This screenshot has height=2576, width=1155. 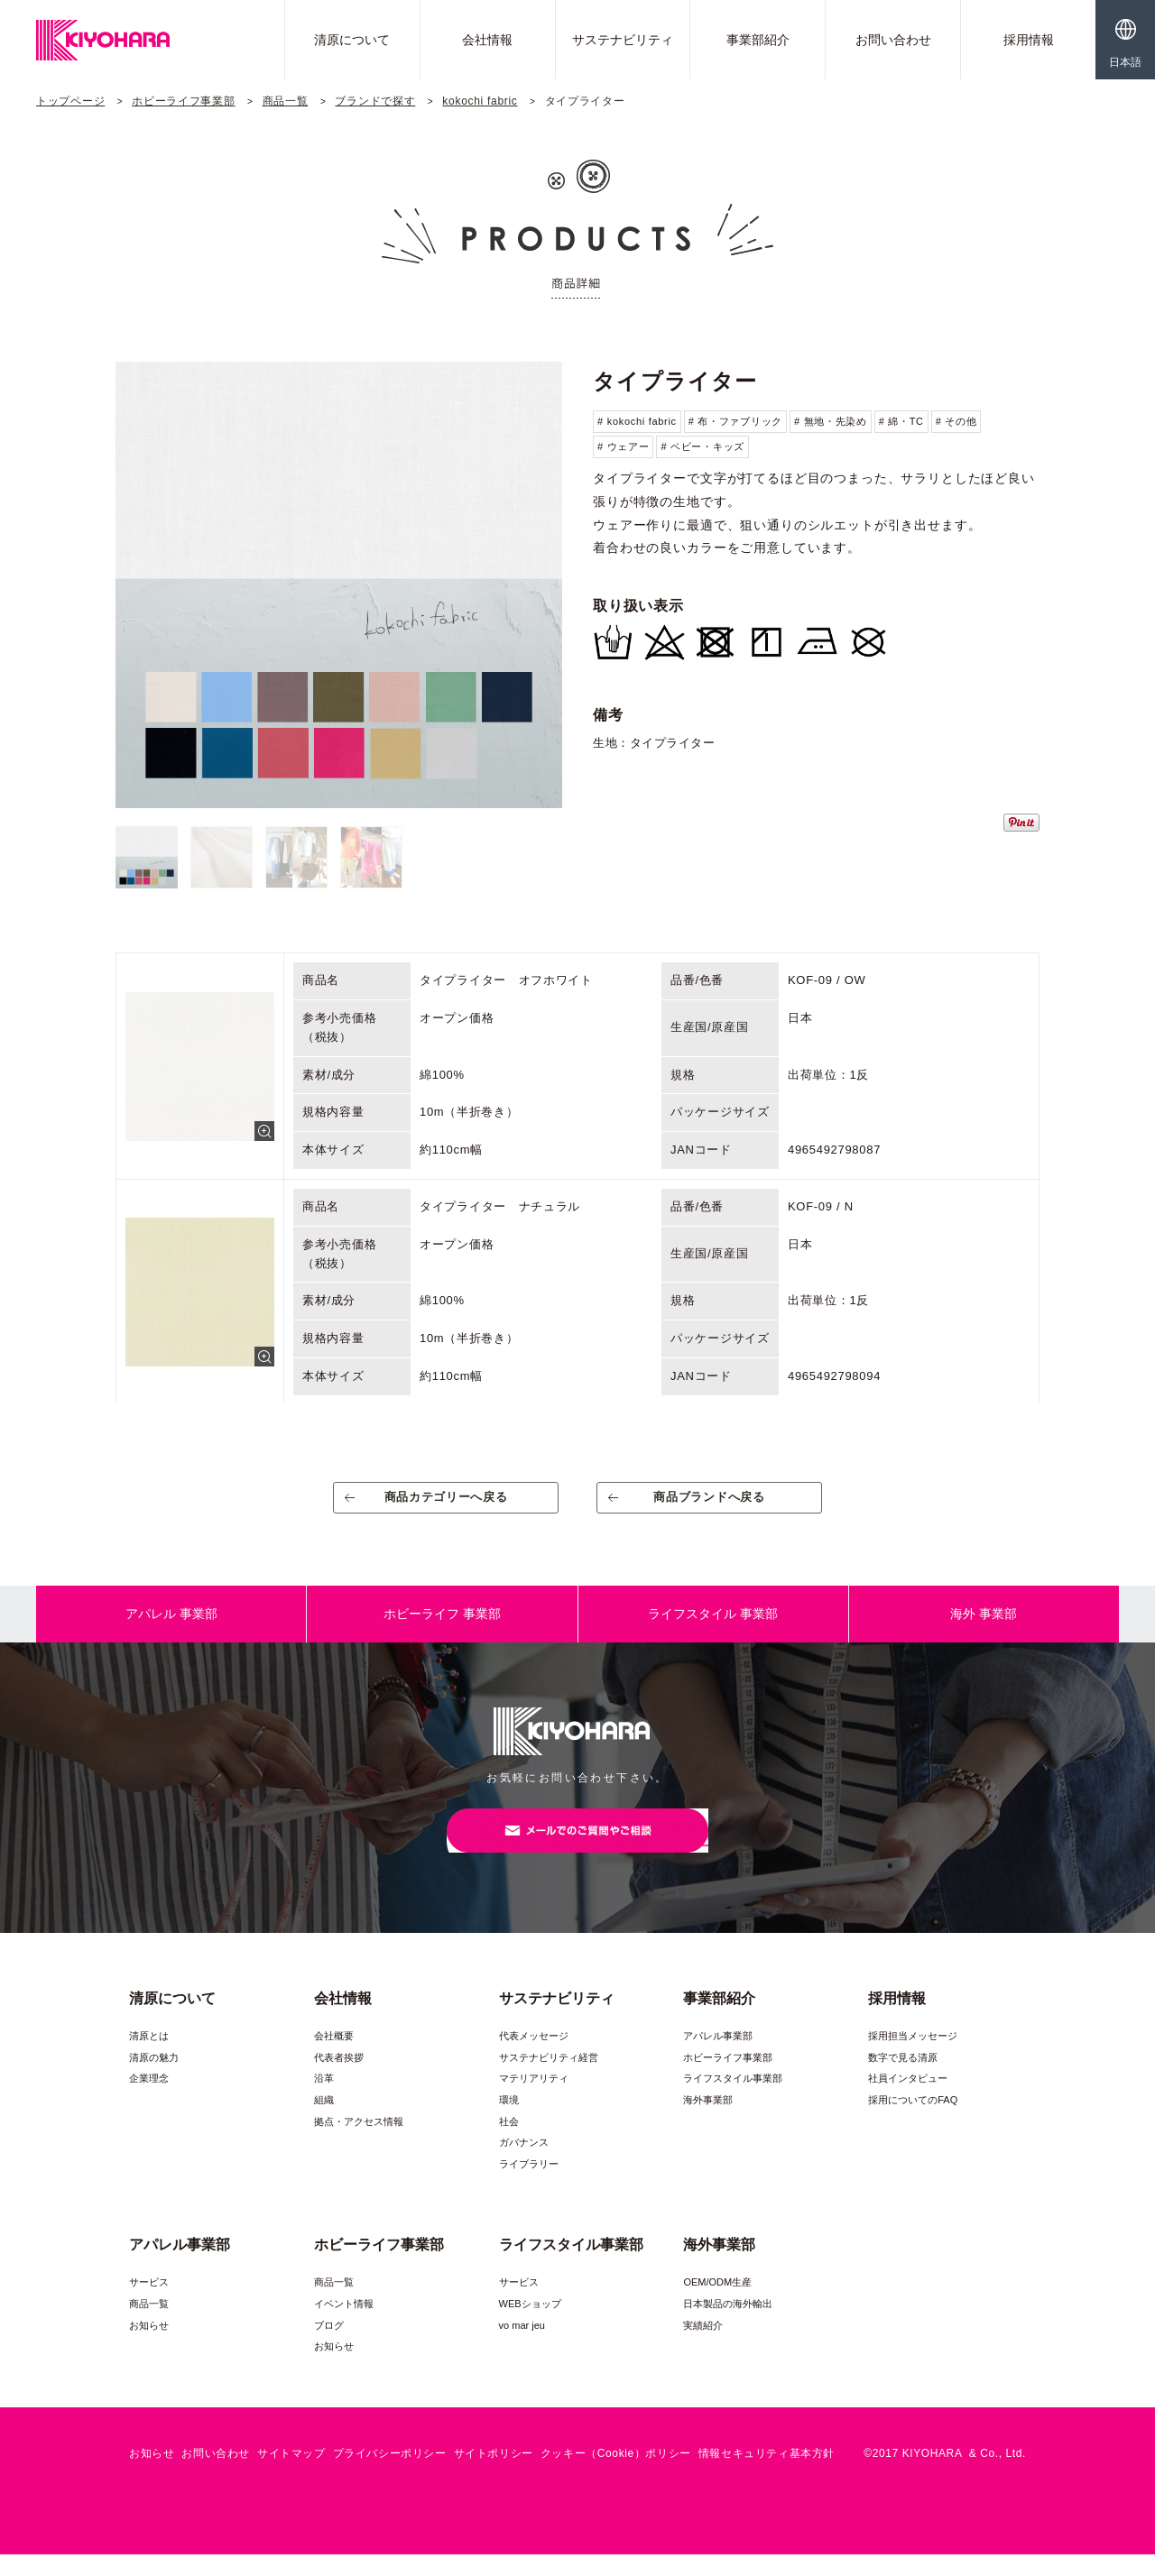 What do you see at coordinates (956, 421) in the screenshot?
I see `# その他` at bounding box center [956, 421].